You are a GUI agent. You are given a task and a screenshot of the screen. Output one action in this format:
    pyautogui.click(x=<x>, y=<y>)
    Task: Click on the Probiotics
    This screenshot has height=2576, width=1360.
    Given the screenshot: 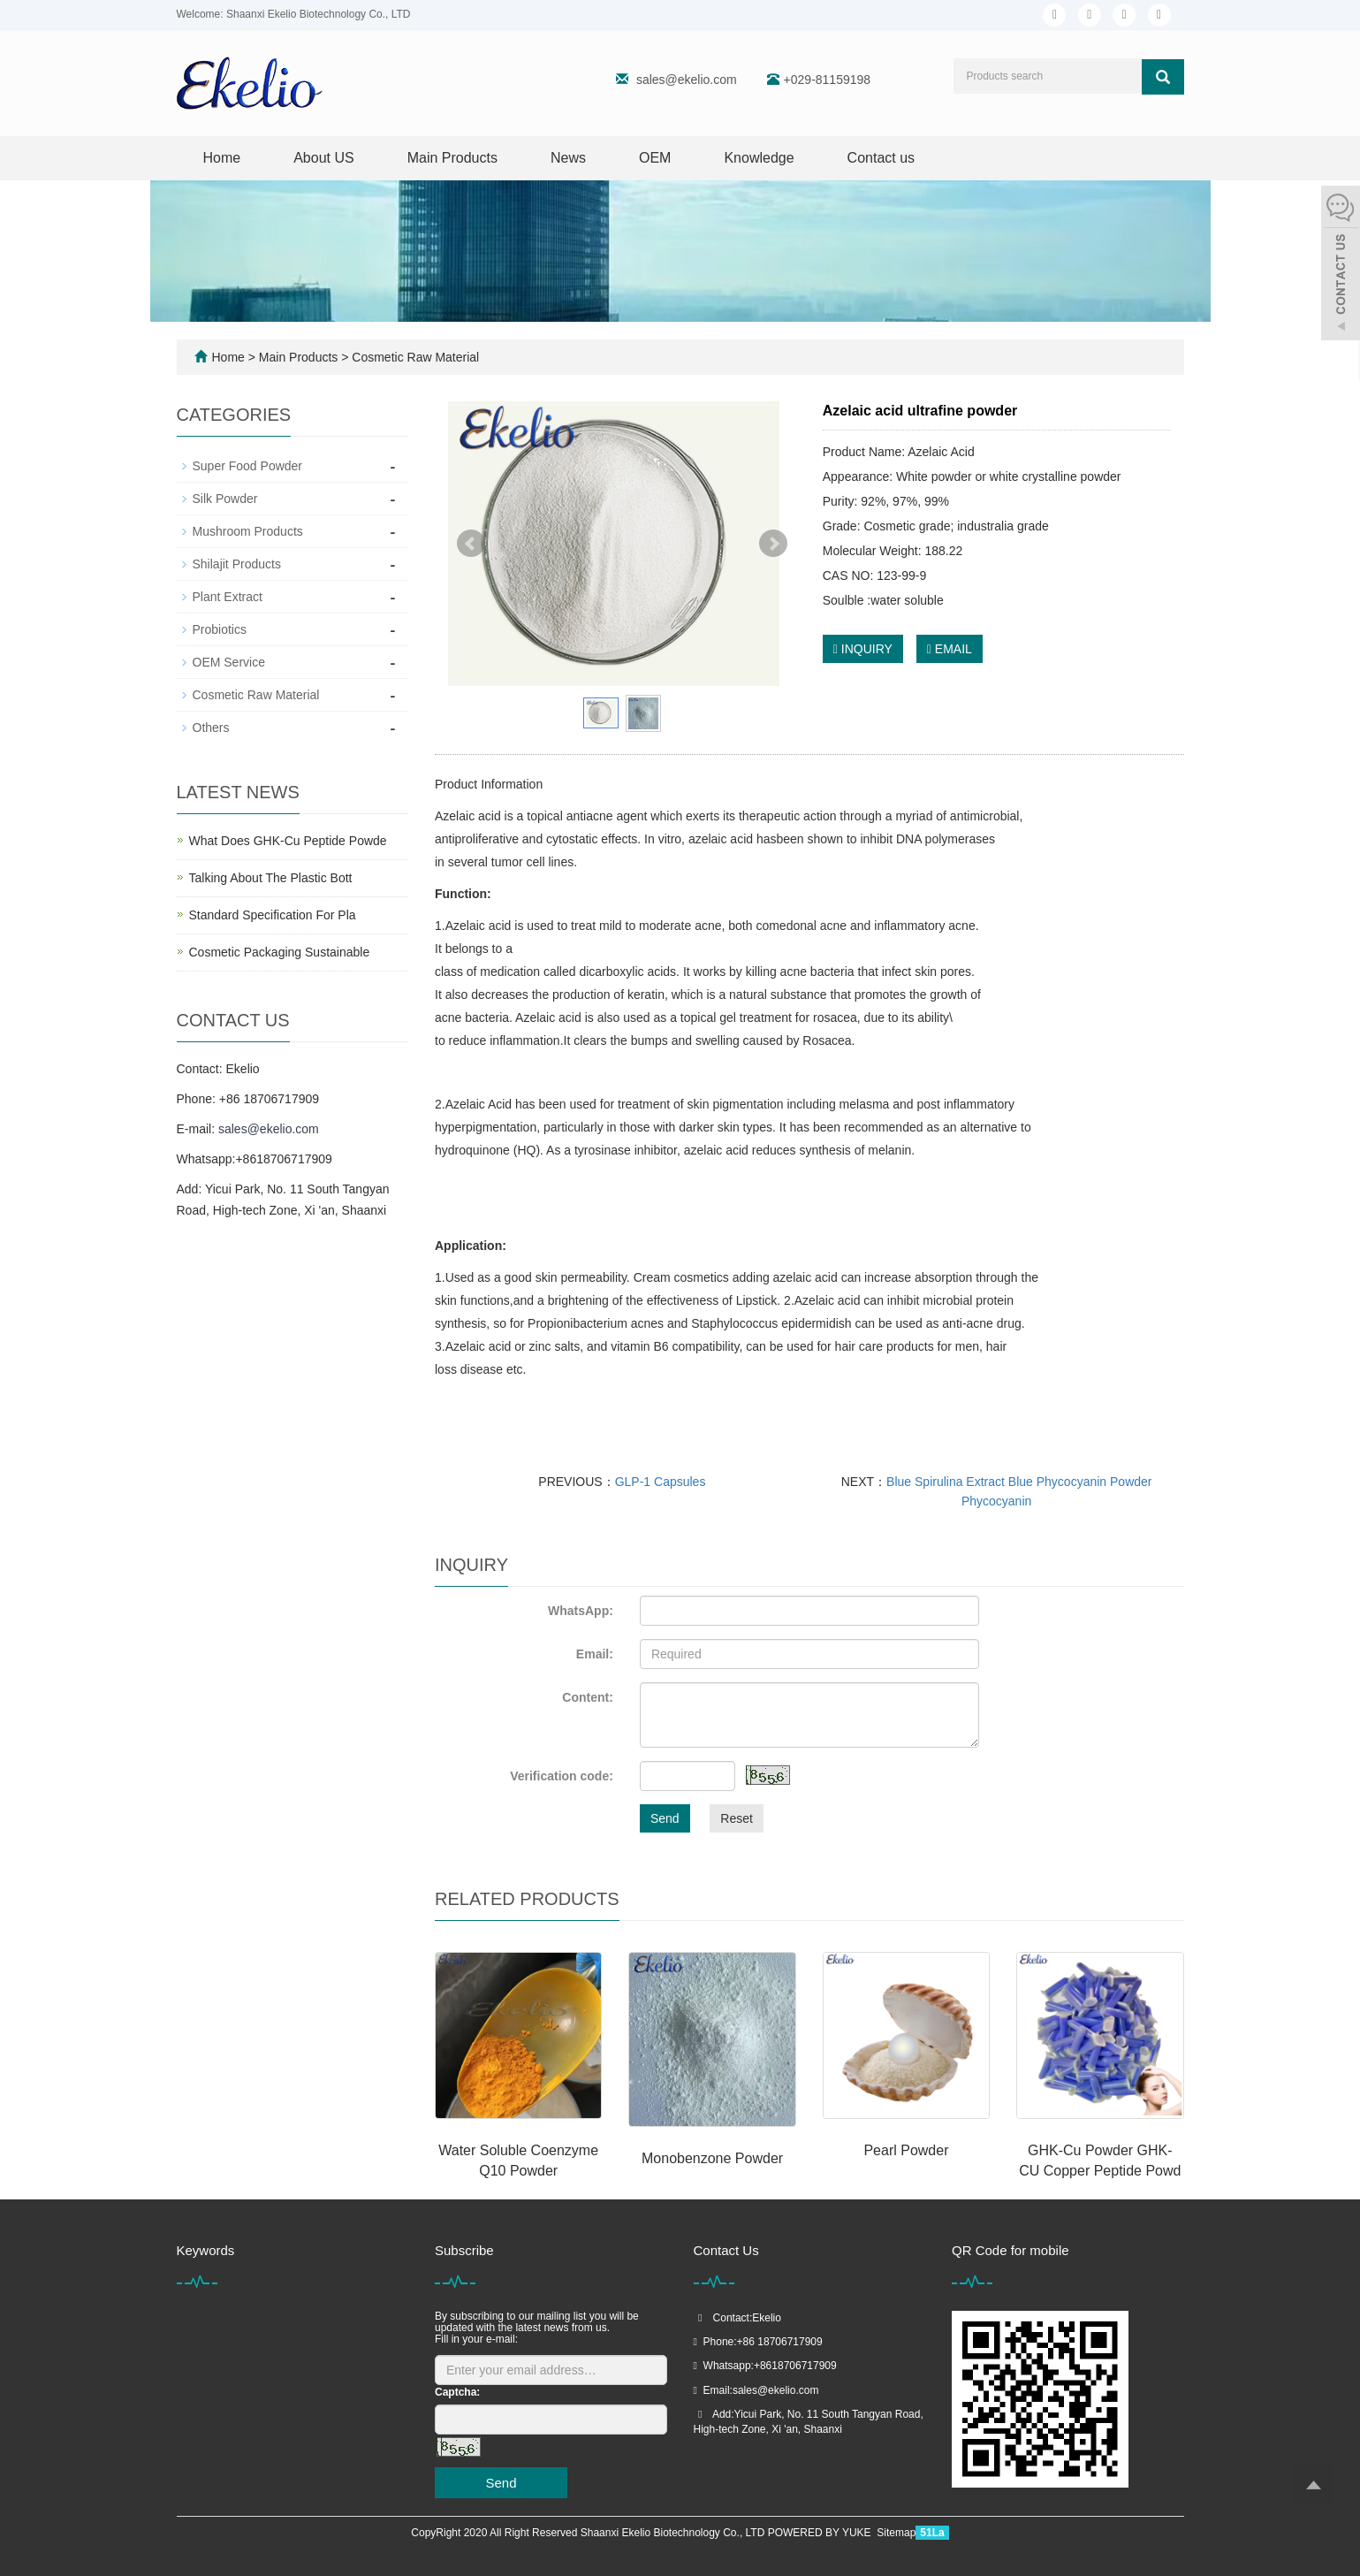 What is the action you would take?
    pyautogui.click(x=220, y=629)
    